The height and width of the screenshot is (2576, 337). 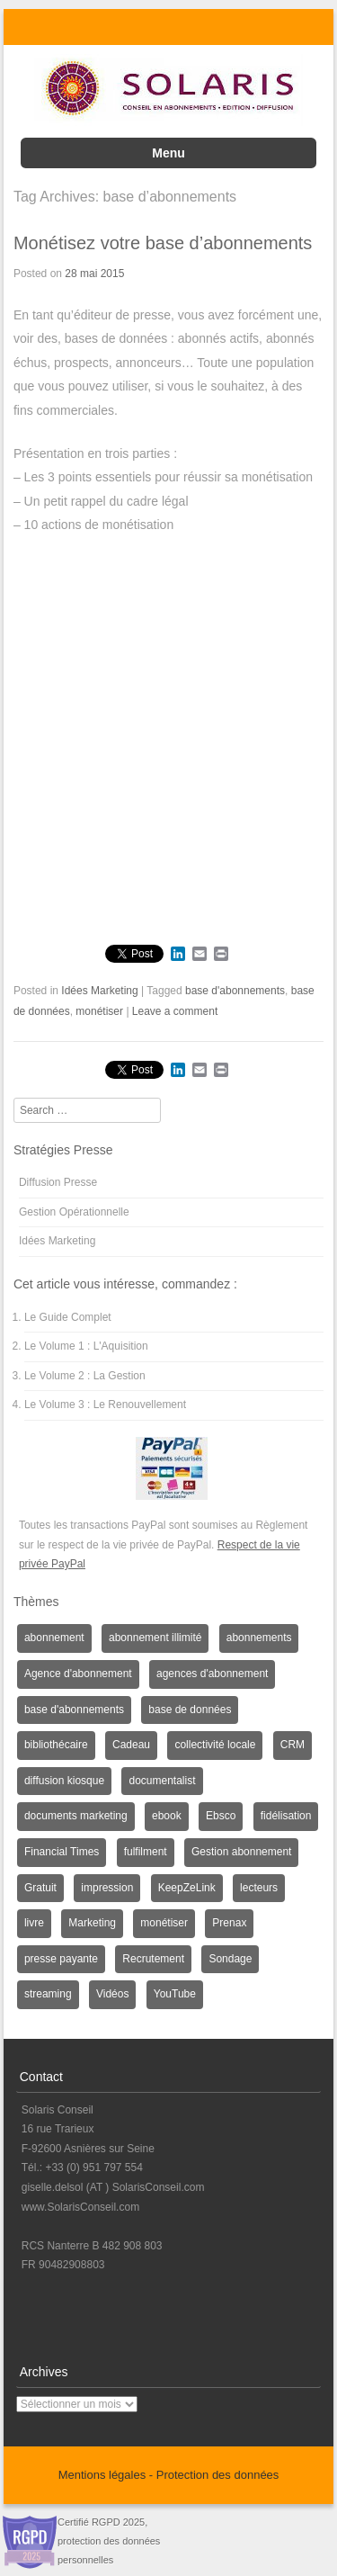 What do you see at coordinates (162, 1780) in the screenshot?
I see `documentalist [documentalist (2 éléments)]` at bounding box center [162, 1780].